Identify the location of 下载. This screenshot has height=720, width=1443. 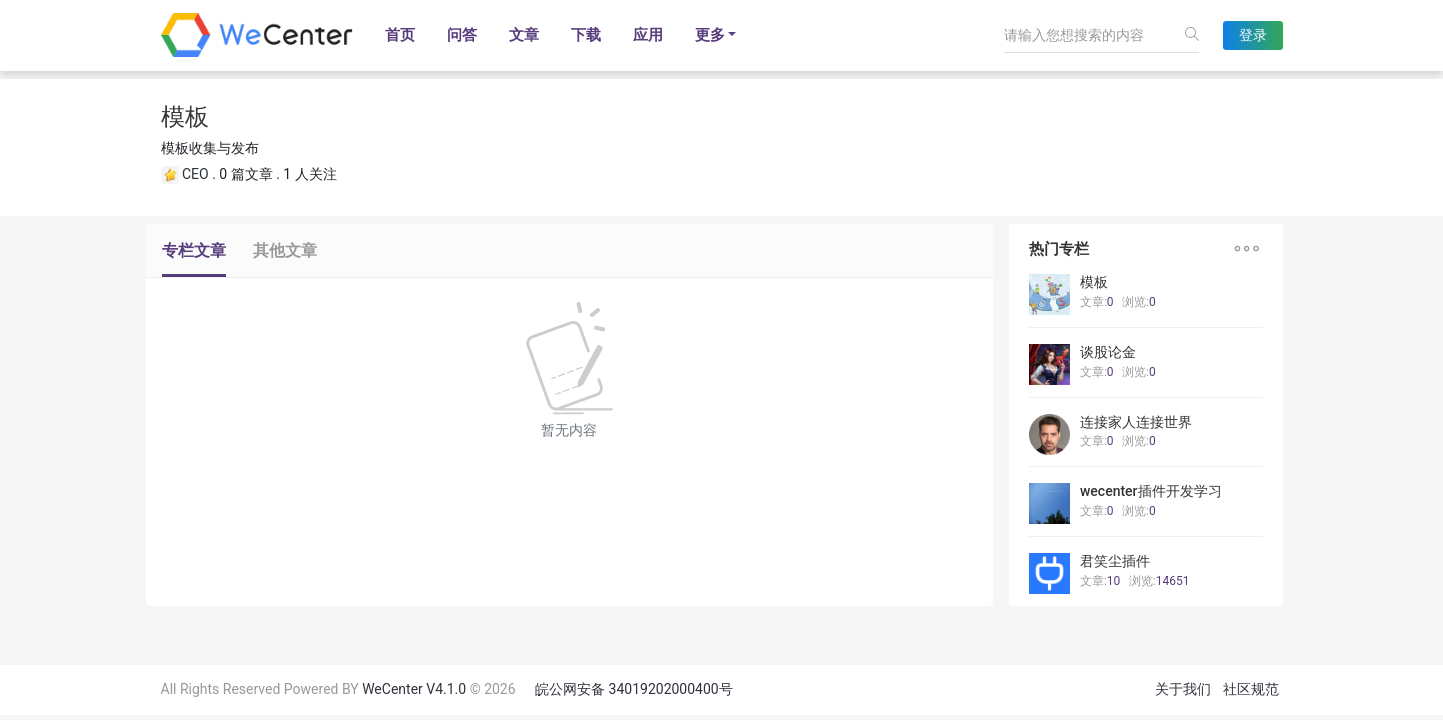
(586, 35).